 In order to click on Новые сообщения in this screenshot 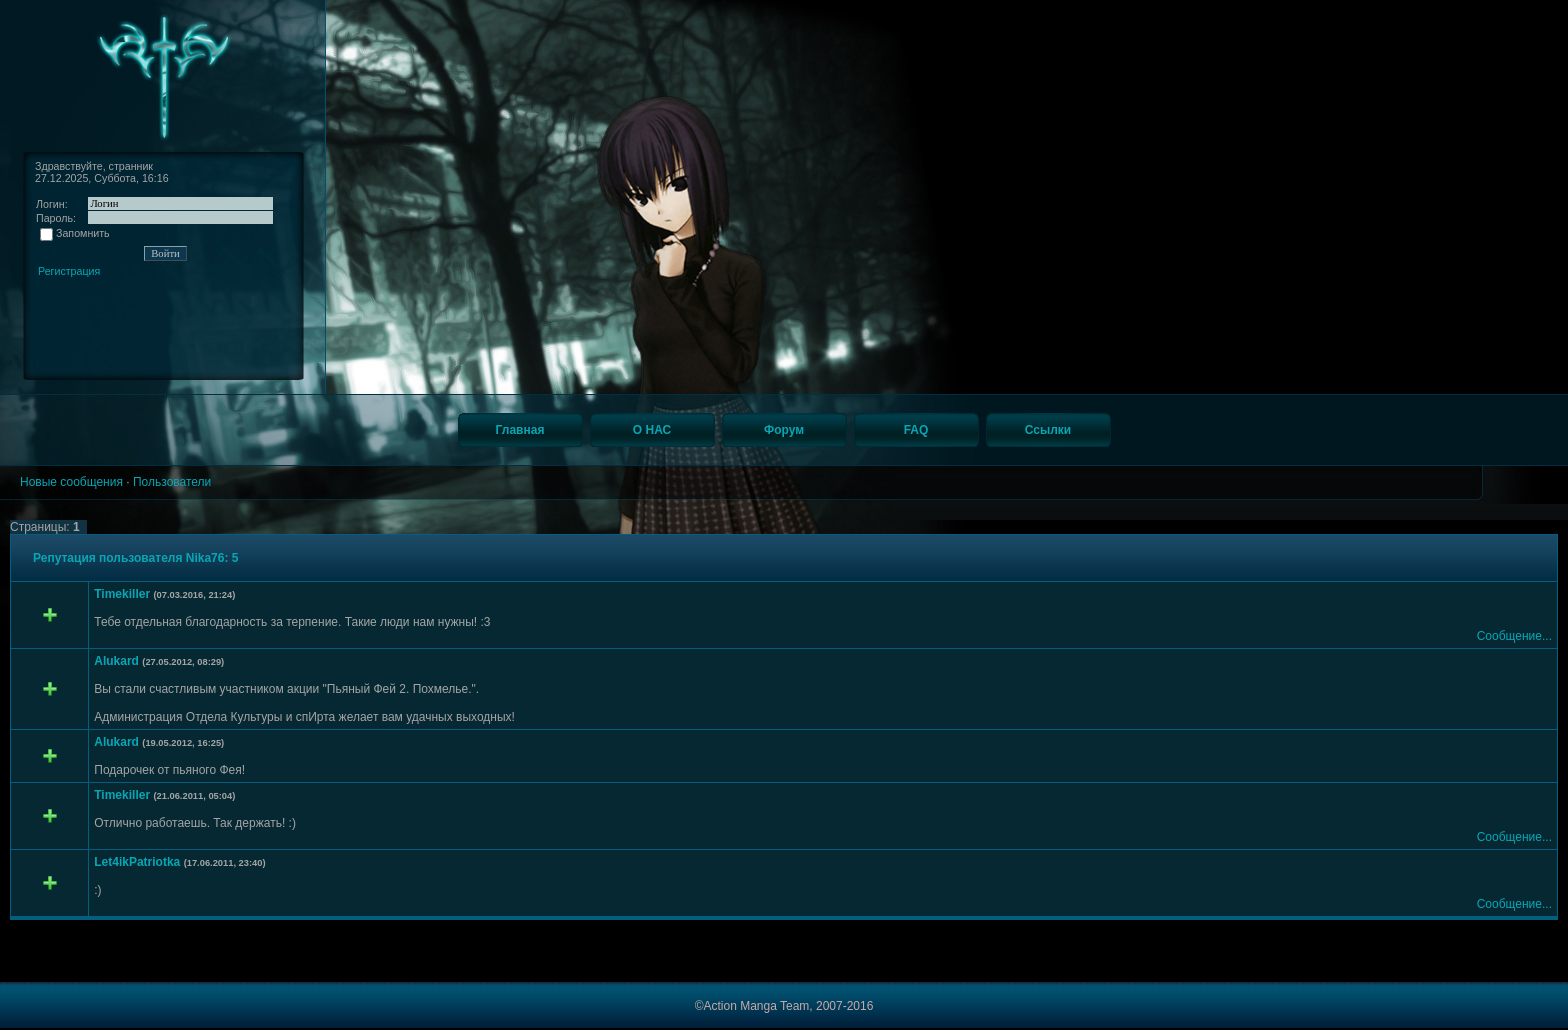, I will do `click(71, 482)`.